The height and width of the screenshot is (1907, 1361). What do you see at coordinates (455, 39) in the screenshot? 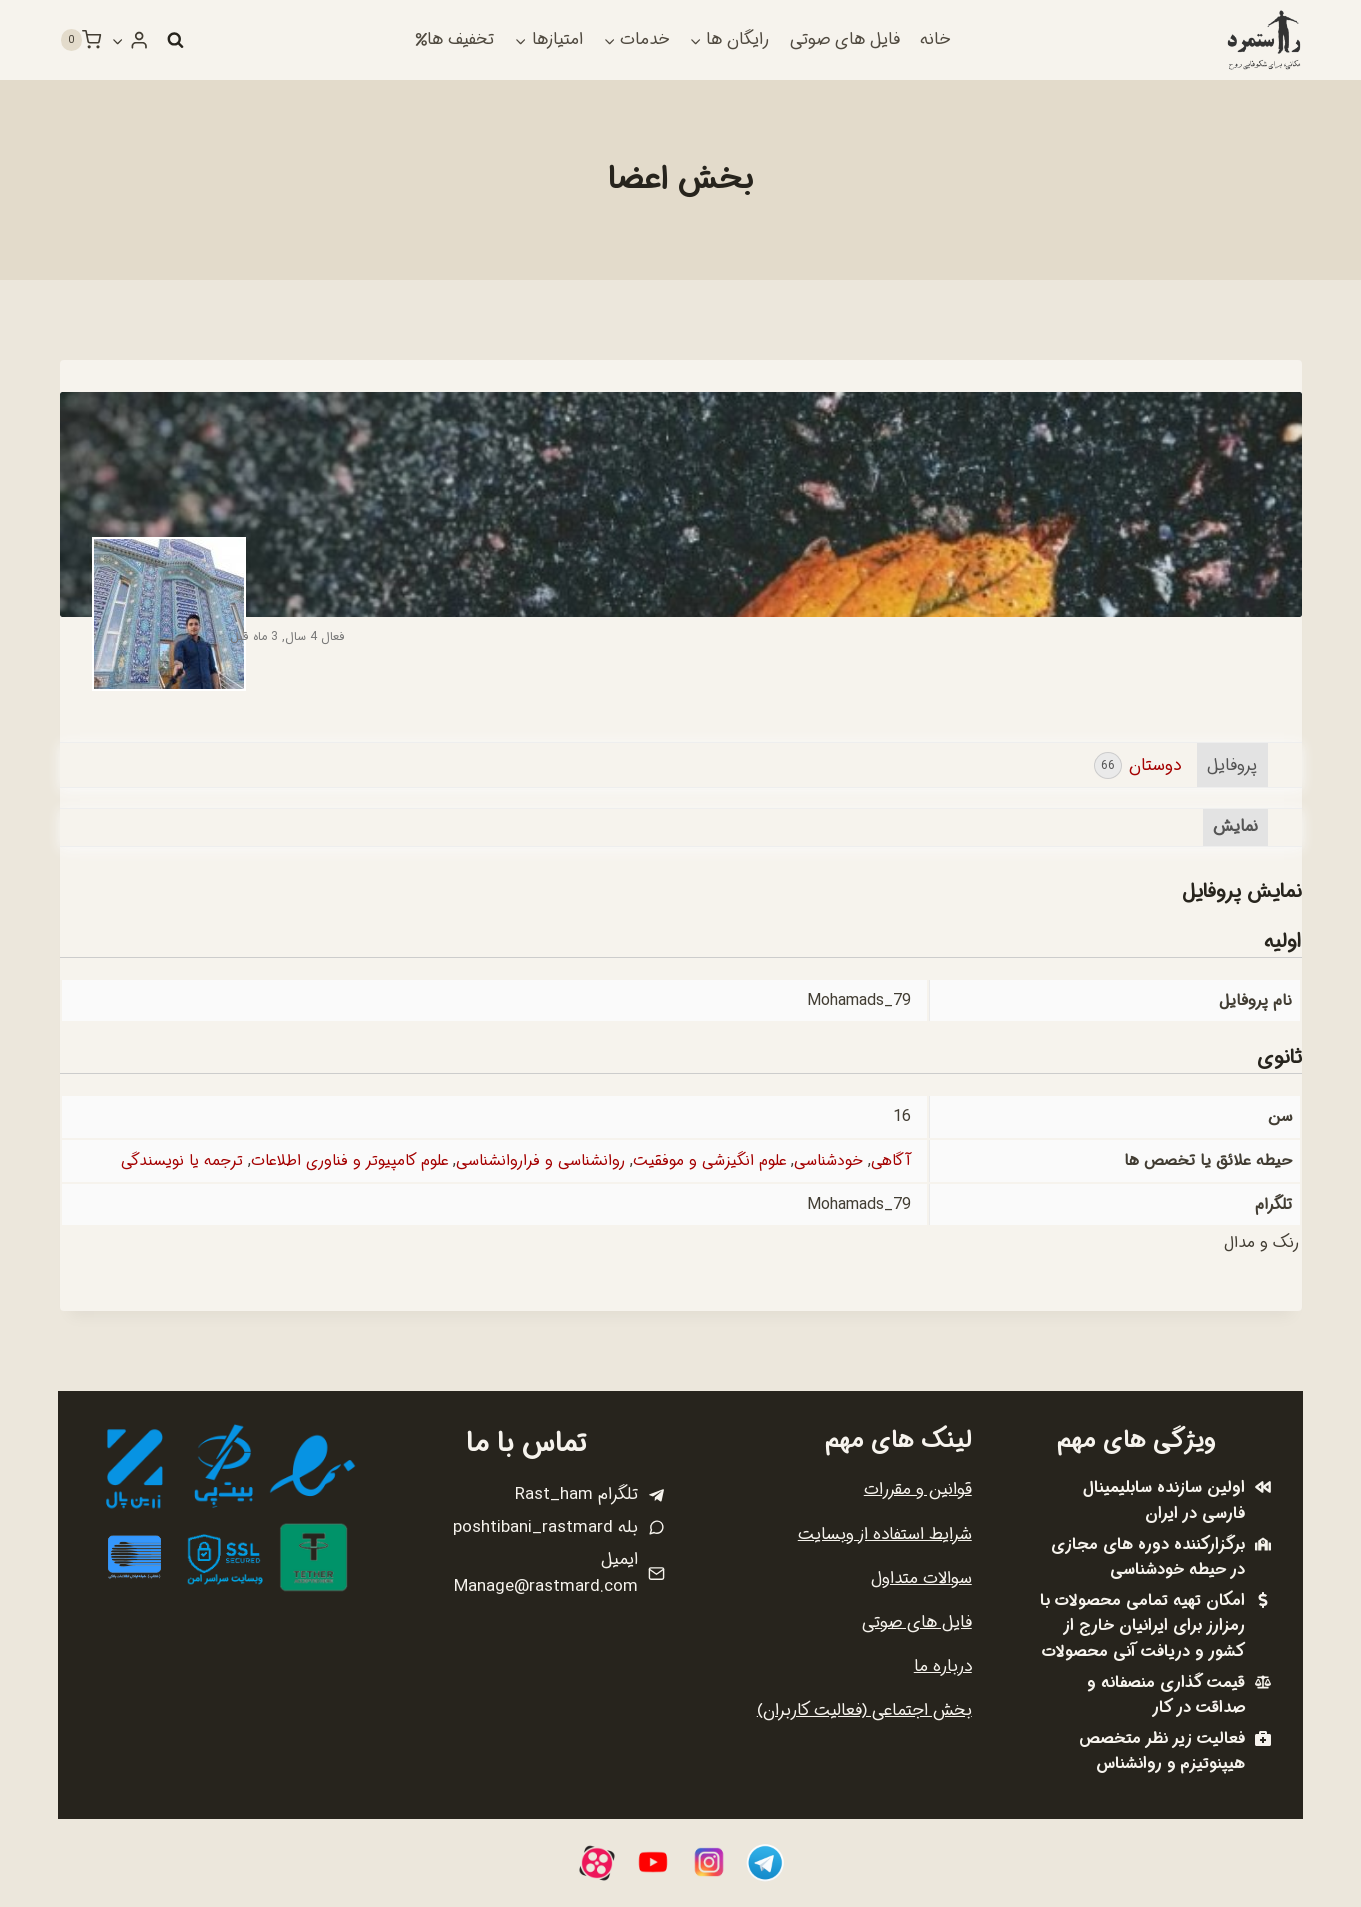
I see `تخفیف ها` at bounding box center [455, 39].